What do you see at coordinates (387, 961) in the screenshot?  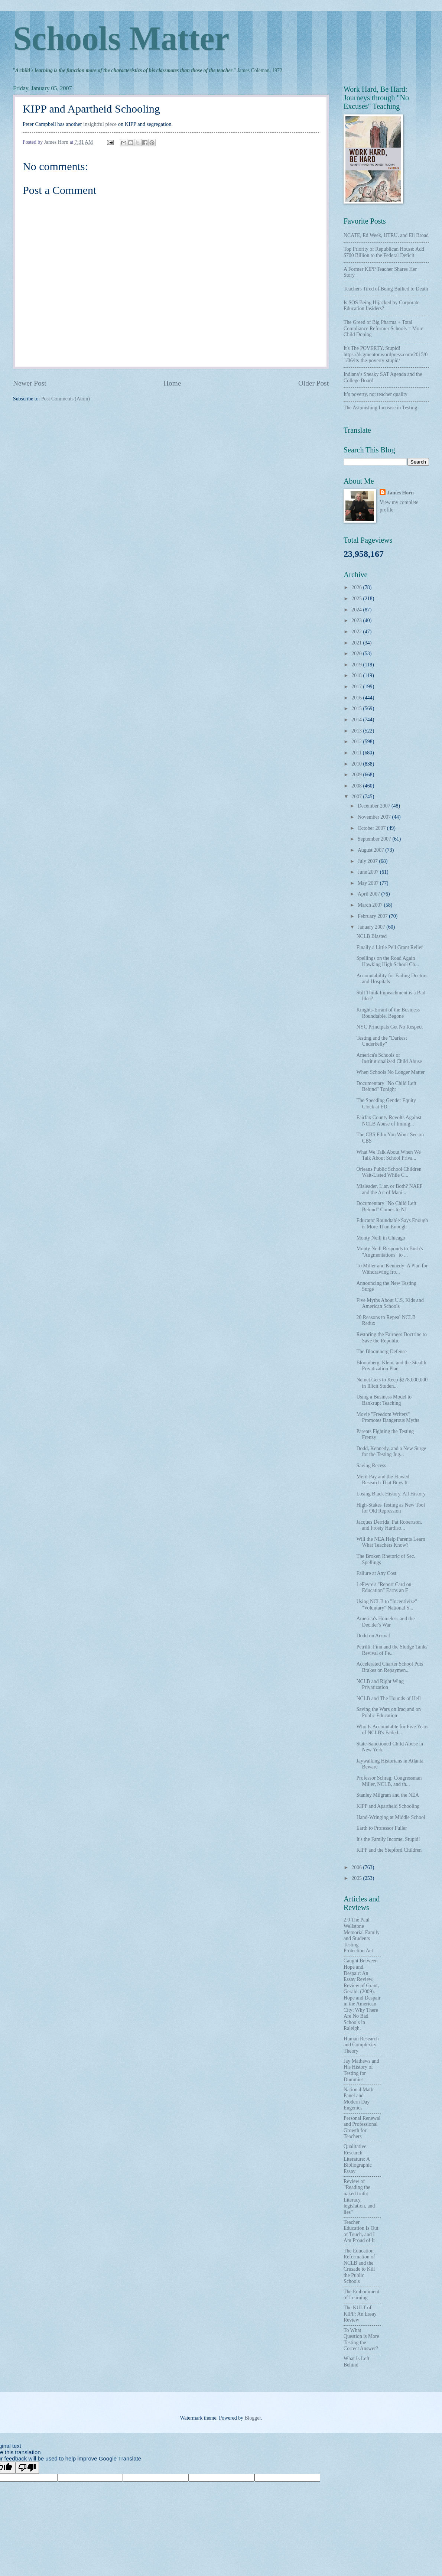 I see `Spellings on the Road Again Hawking High School Ch...` at bounding box center [387, 961].